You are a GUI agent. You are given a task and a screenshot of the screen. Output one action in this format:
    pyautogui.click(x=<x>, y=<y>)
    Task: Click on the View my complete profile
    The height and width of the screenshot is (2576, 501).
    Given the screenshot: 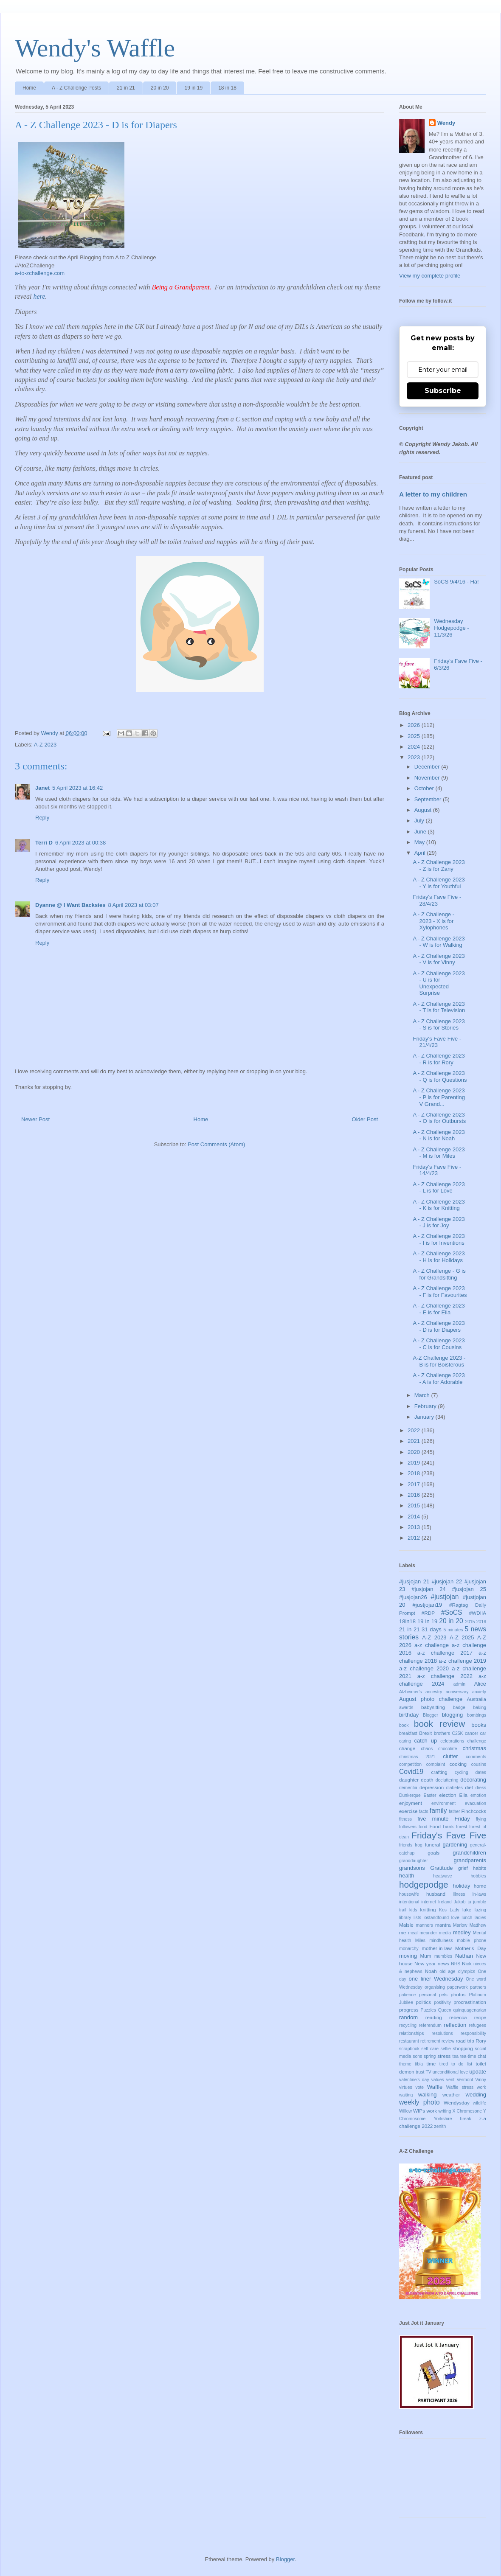 What is the action you would take?
    pyautogui.click(x=429, y=275)
    